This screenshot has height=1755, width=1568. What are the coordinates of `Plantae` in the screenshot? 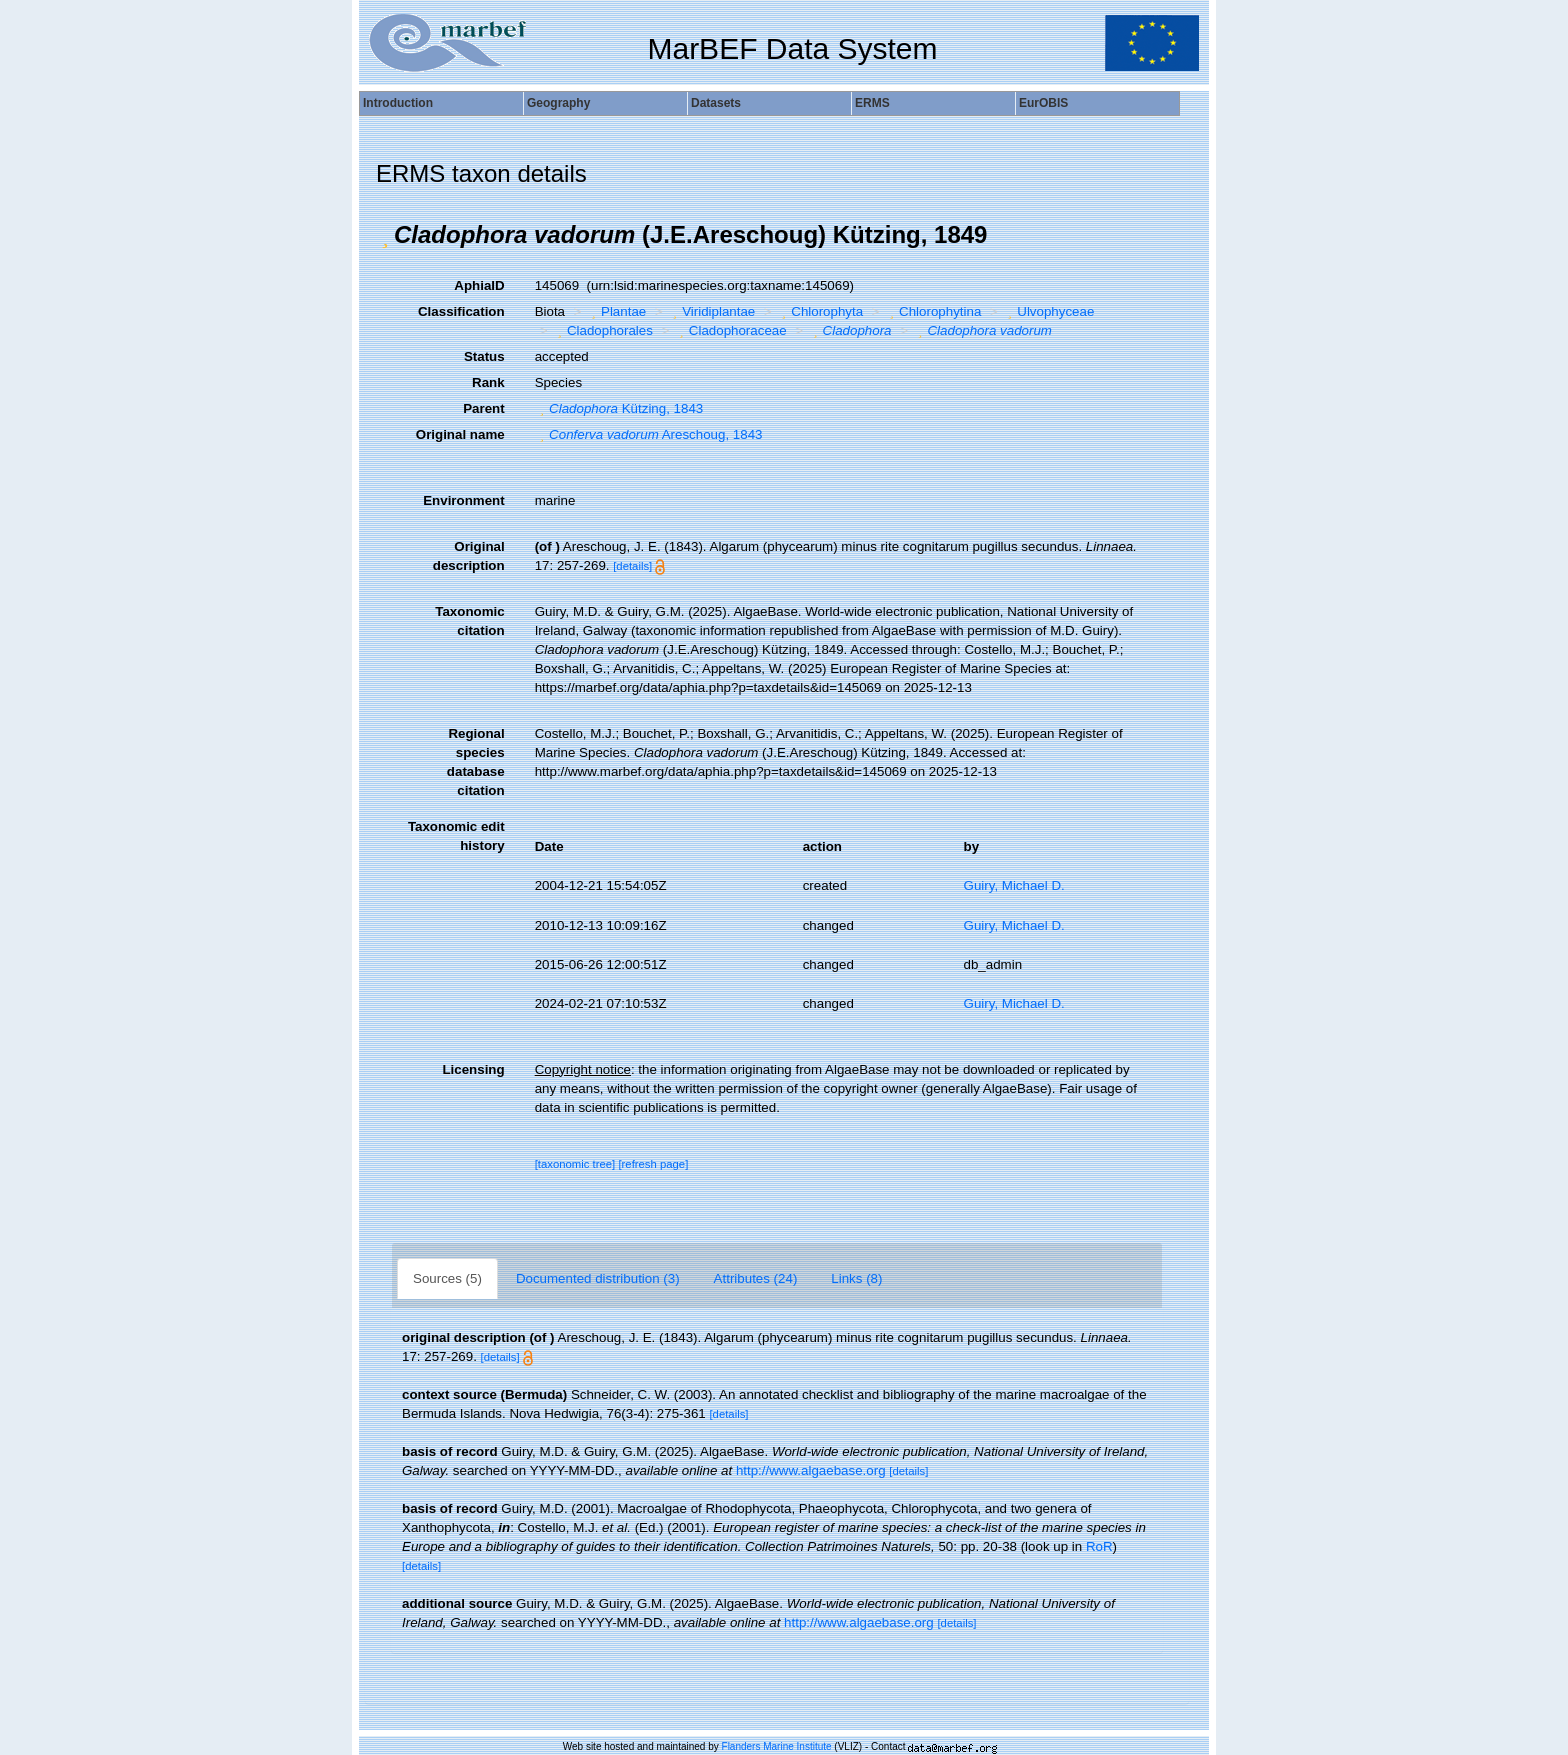 It's located at (617, 311).